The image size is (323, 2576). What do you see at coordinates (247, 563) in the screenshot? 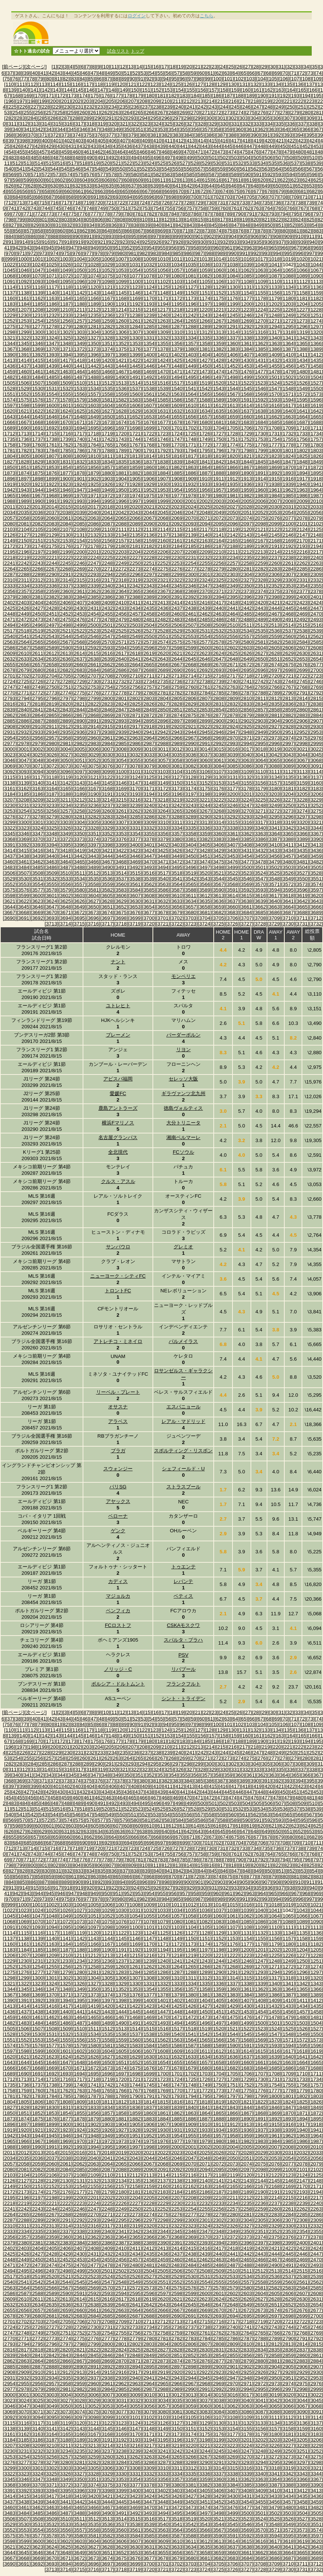
I see `[2258]` at bounding box center [247, 563].